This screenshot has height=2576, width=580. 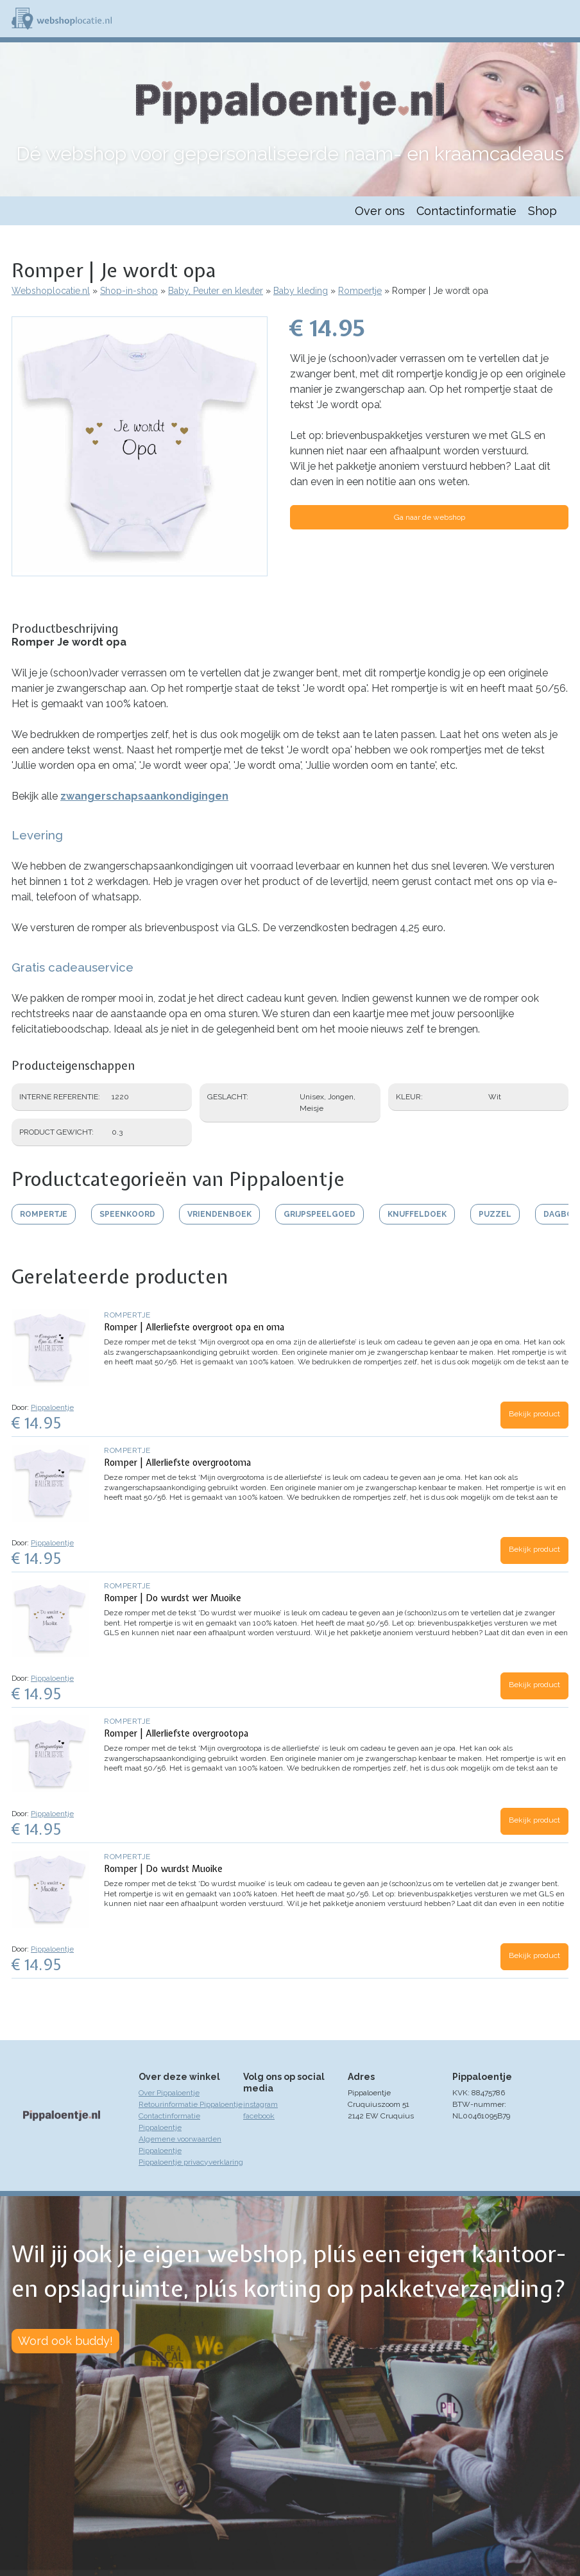 I want to click on Romper | Allerliefste overgrootoma, so click(x=177, y=1462).